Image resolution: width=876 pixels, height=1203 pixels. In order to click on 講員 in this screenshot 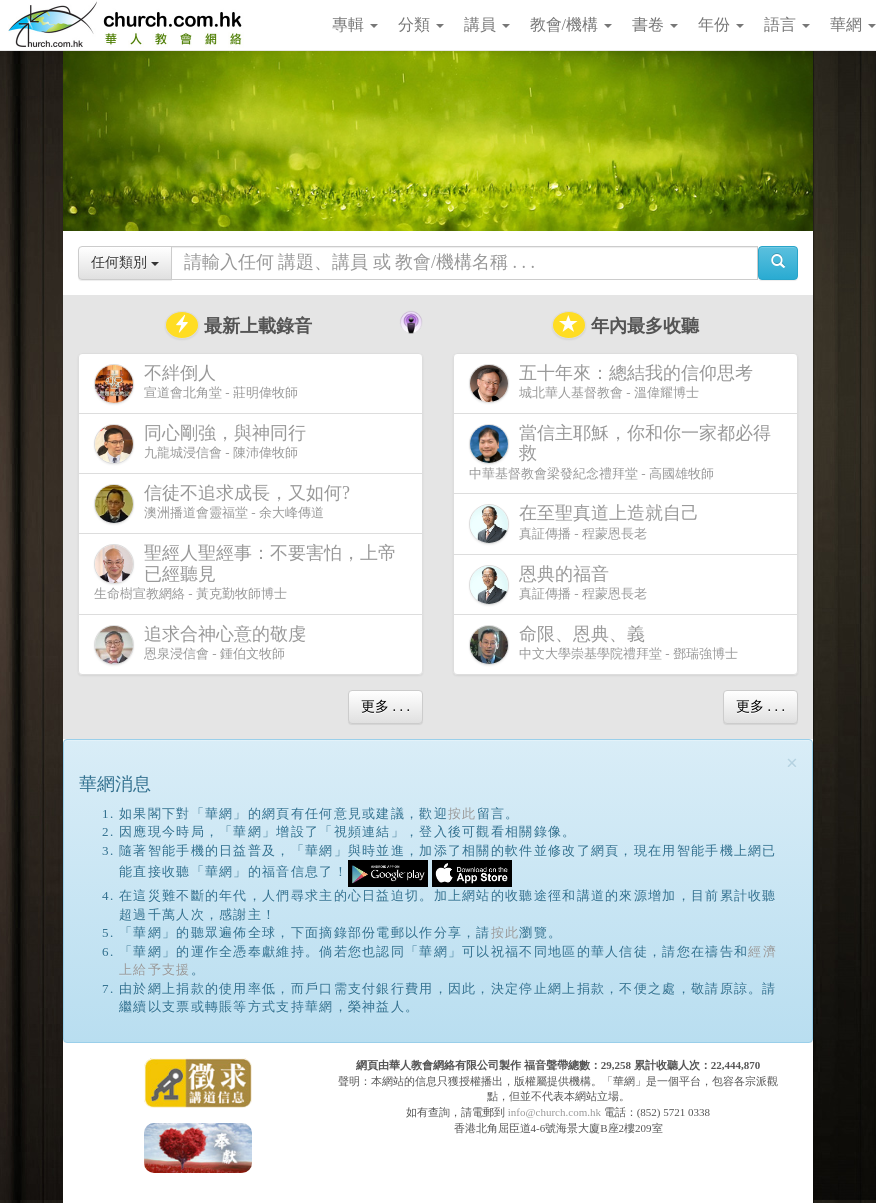, I will do `click(487, 24)`.